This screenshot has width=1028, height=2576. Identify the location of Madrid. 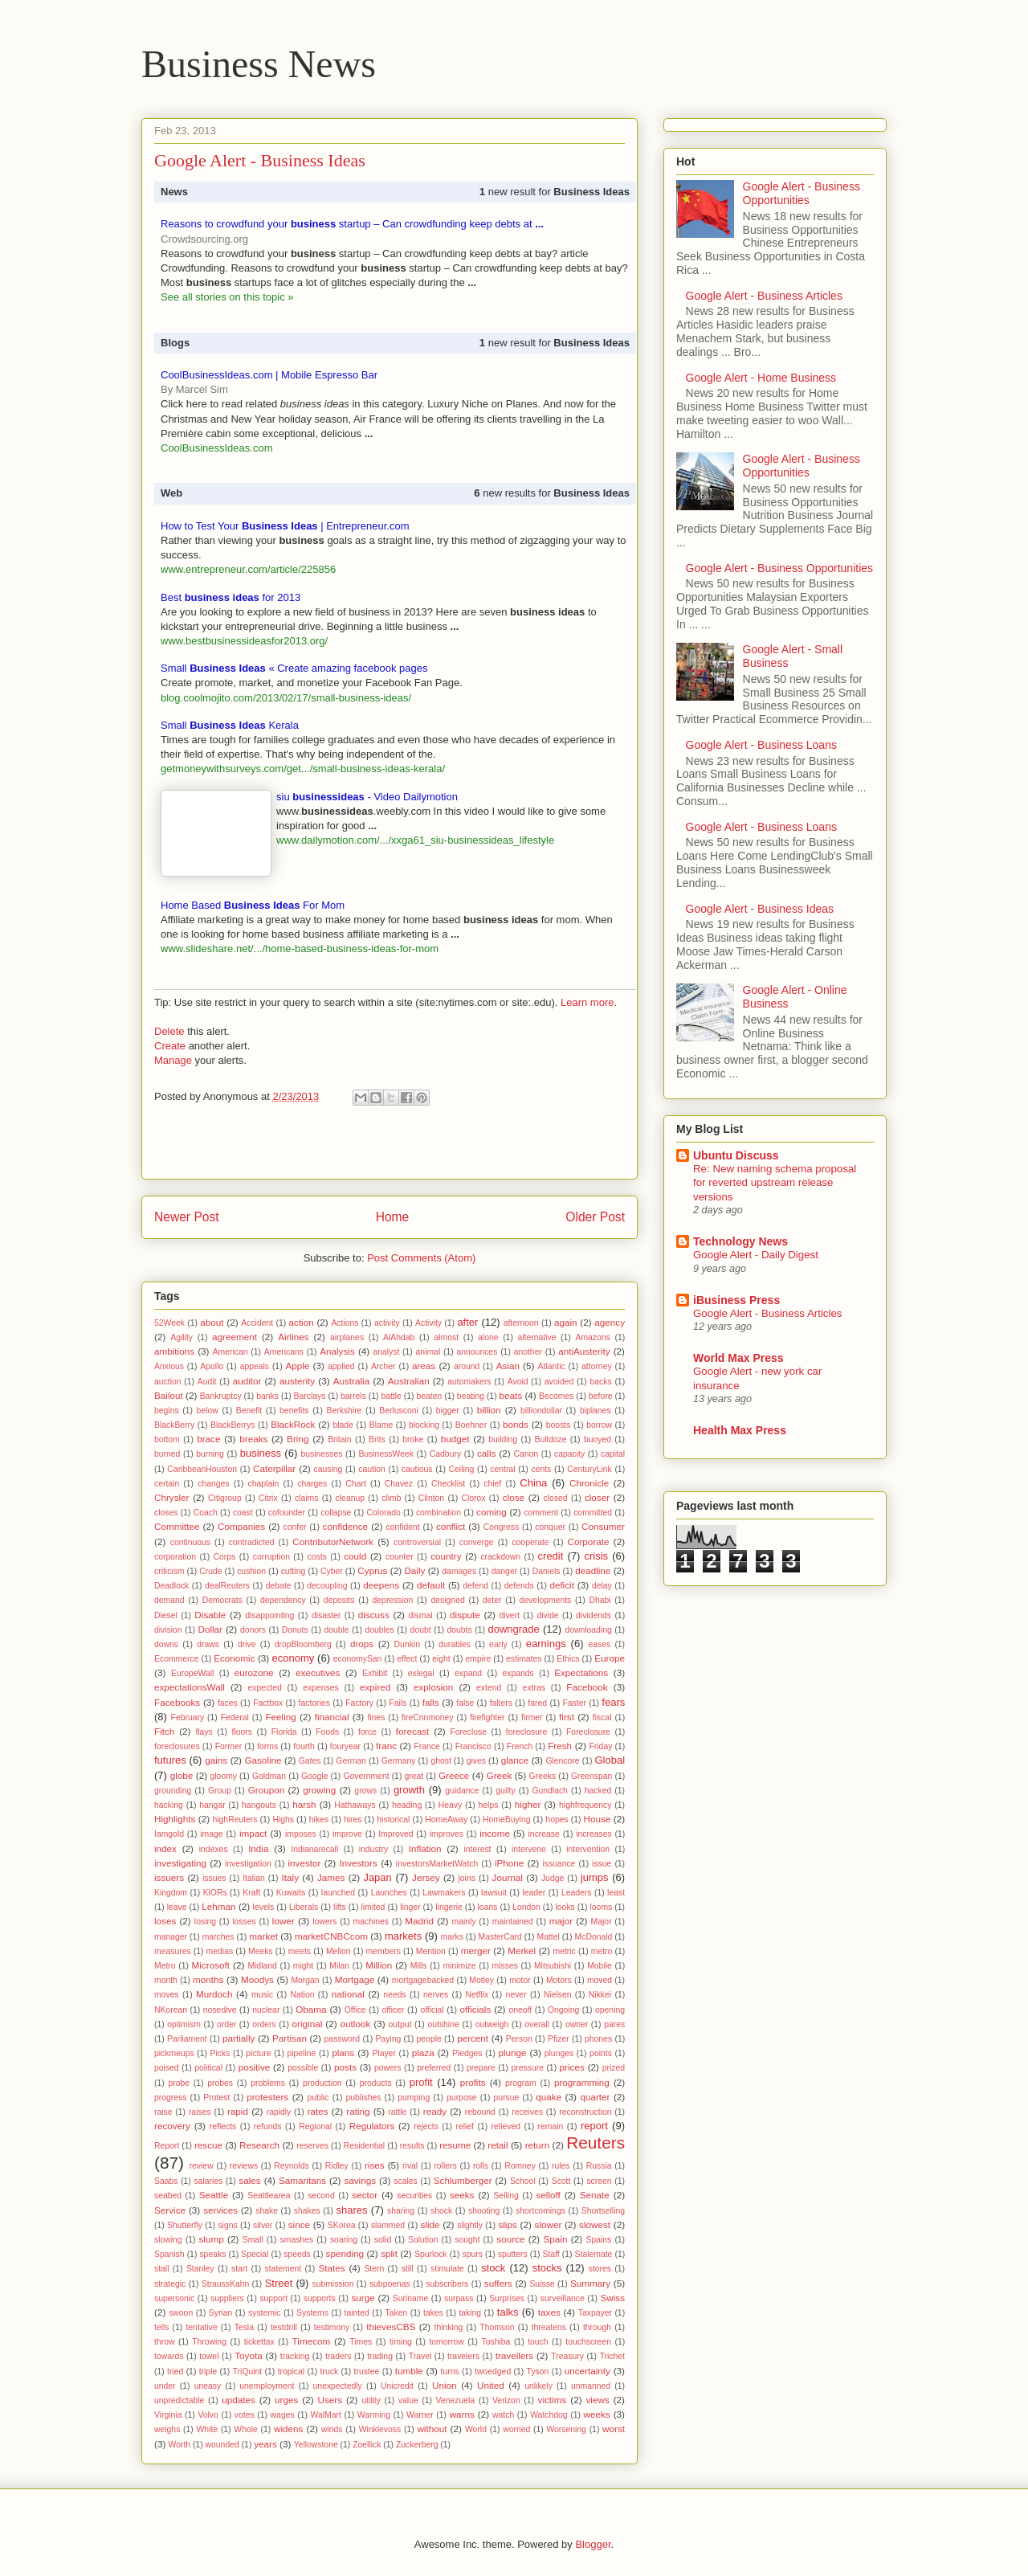
(419, 1921).